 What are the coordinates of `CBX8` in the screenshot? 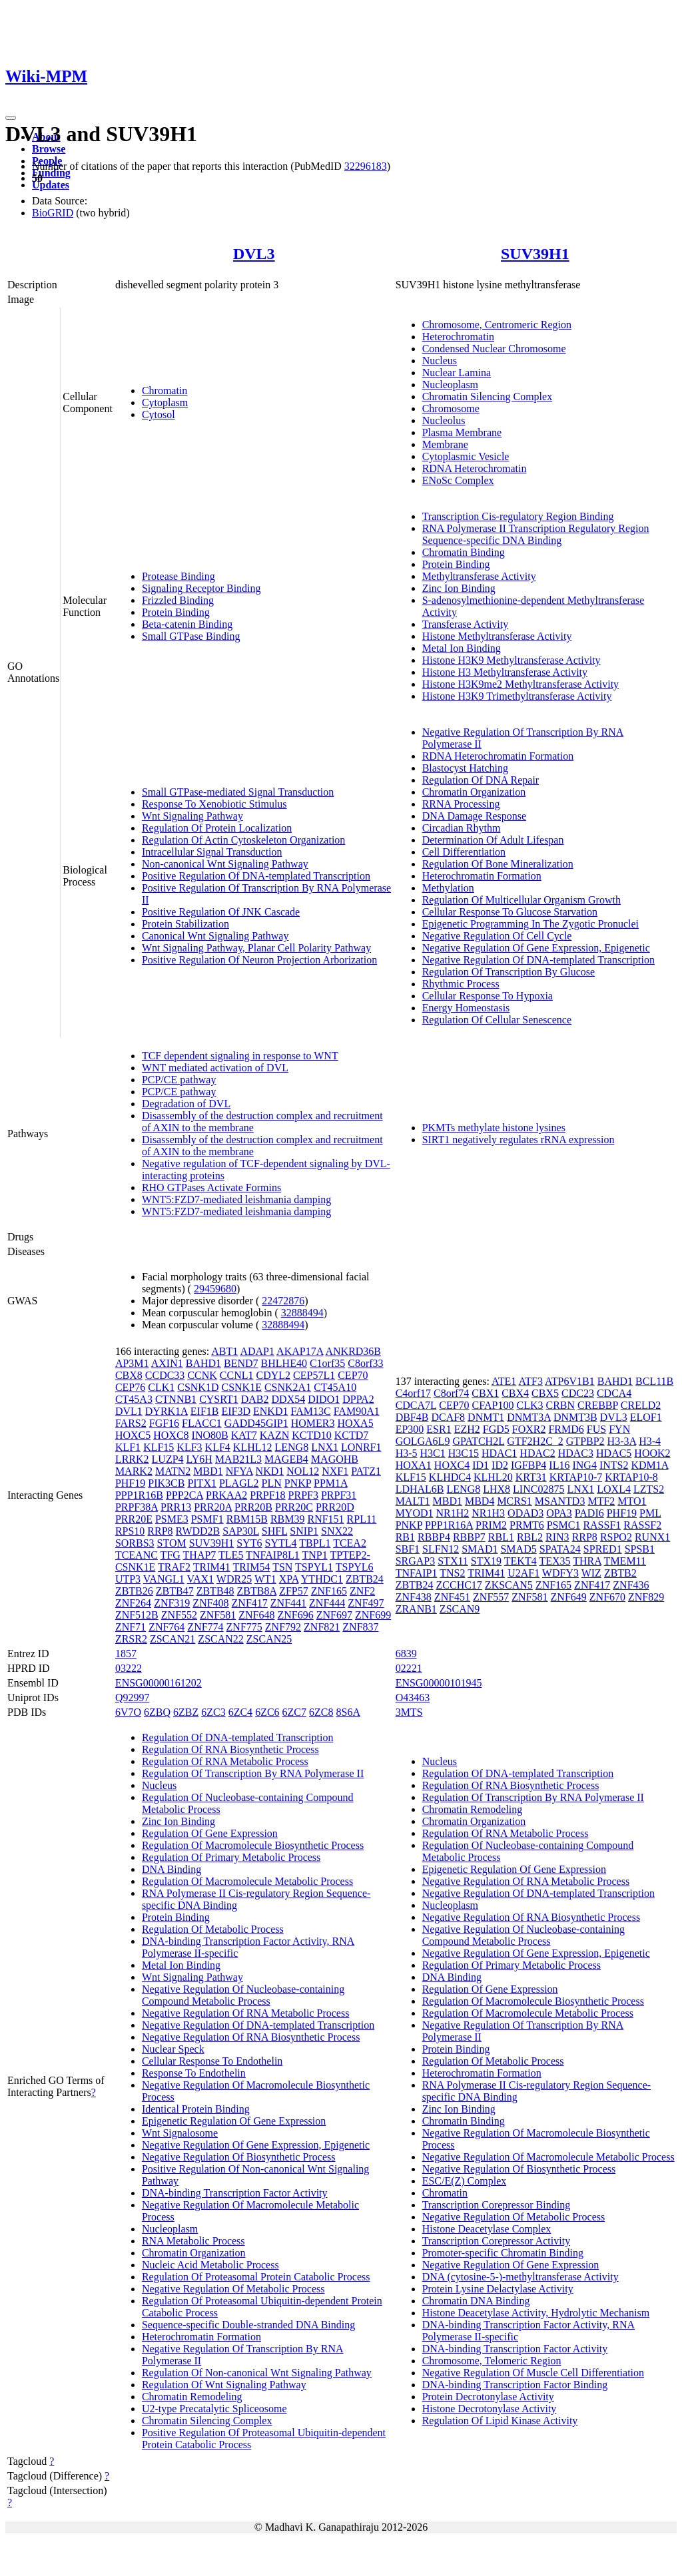 It's located at (129, 1375).